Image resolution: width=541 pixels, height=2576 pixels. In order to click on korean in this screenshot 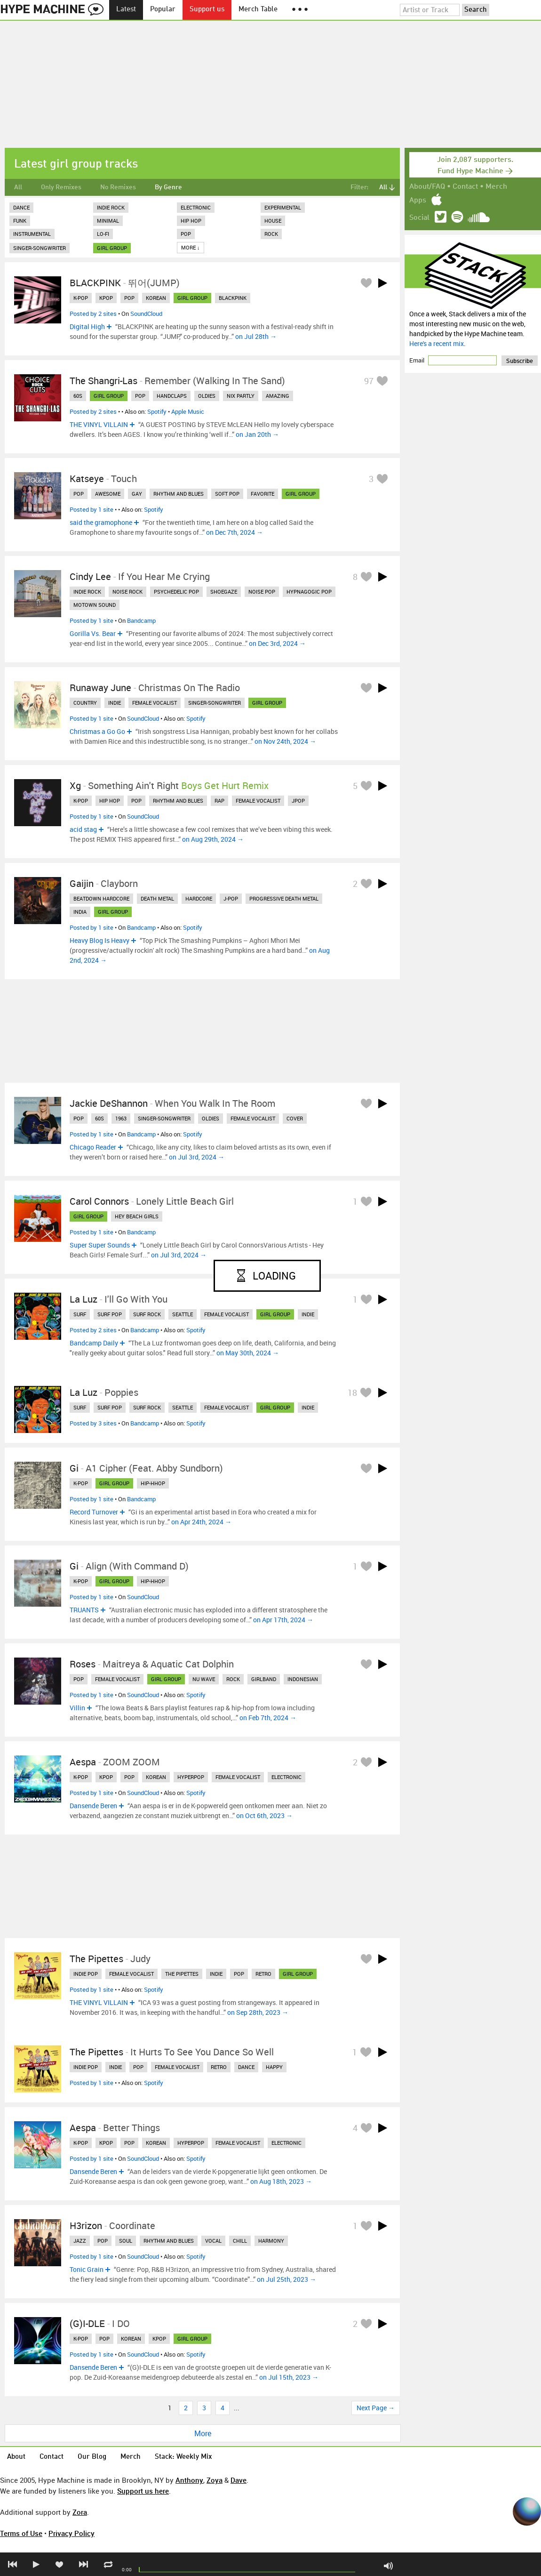, I will do `click(156, 297)`.